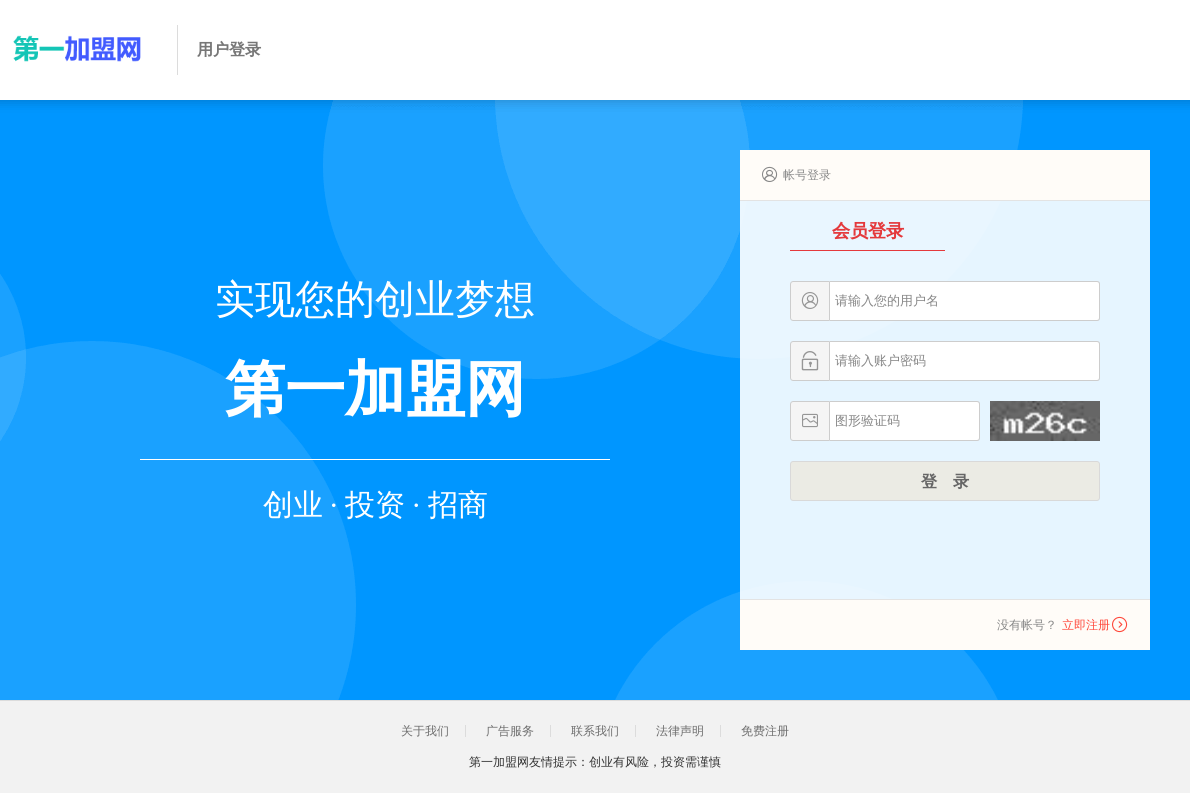 This screenshot has width=1190, height=793. Describe the element at coordinates (425, 731) in the screenshot. I see `关于我们` at that location.